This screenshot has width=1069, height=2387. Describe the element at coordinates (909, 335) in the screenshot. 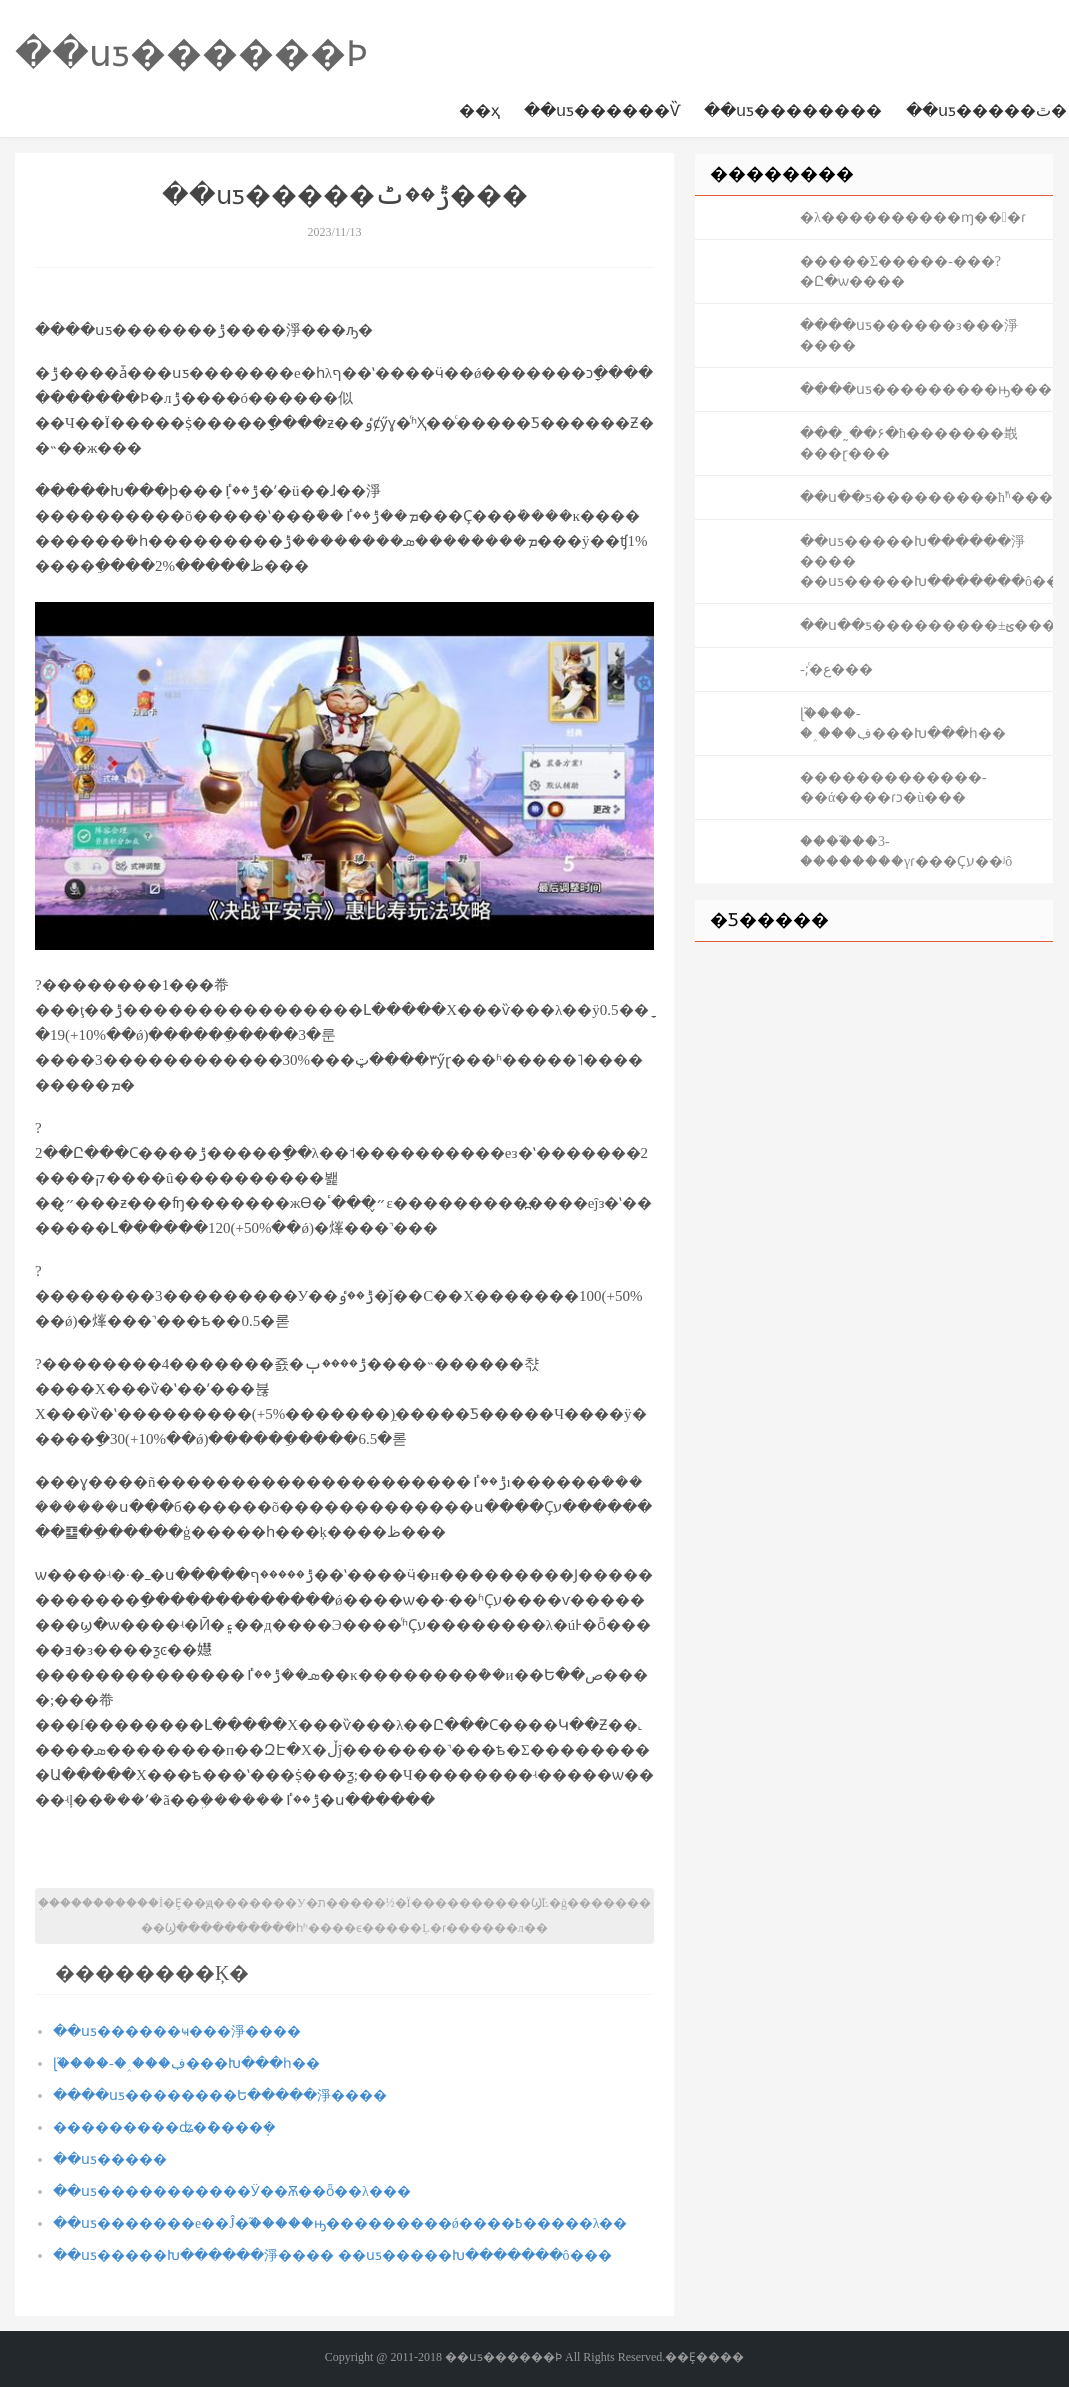

I see `����սƽ������з���淨����` at that location.